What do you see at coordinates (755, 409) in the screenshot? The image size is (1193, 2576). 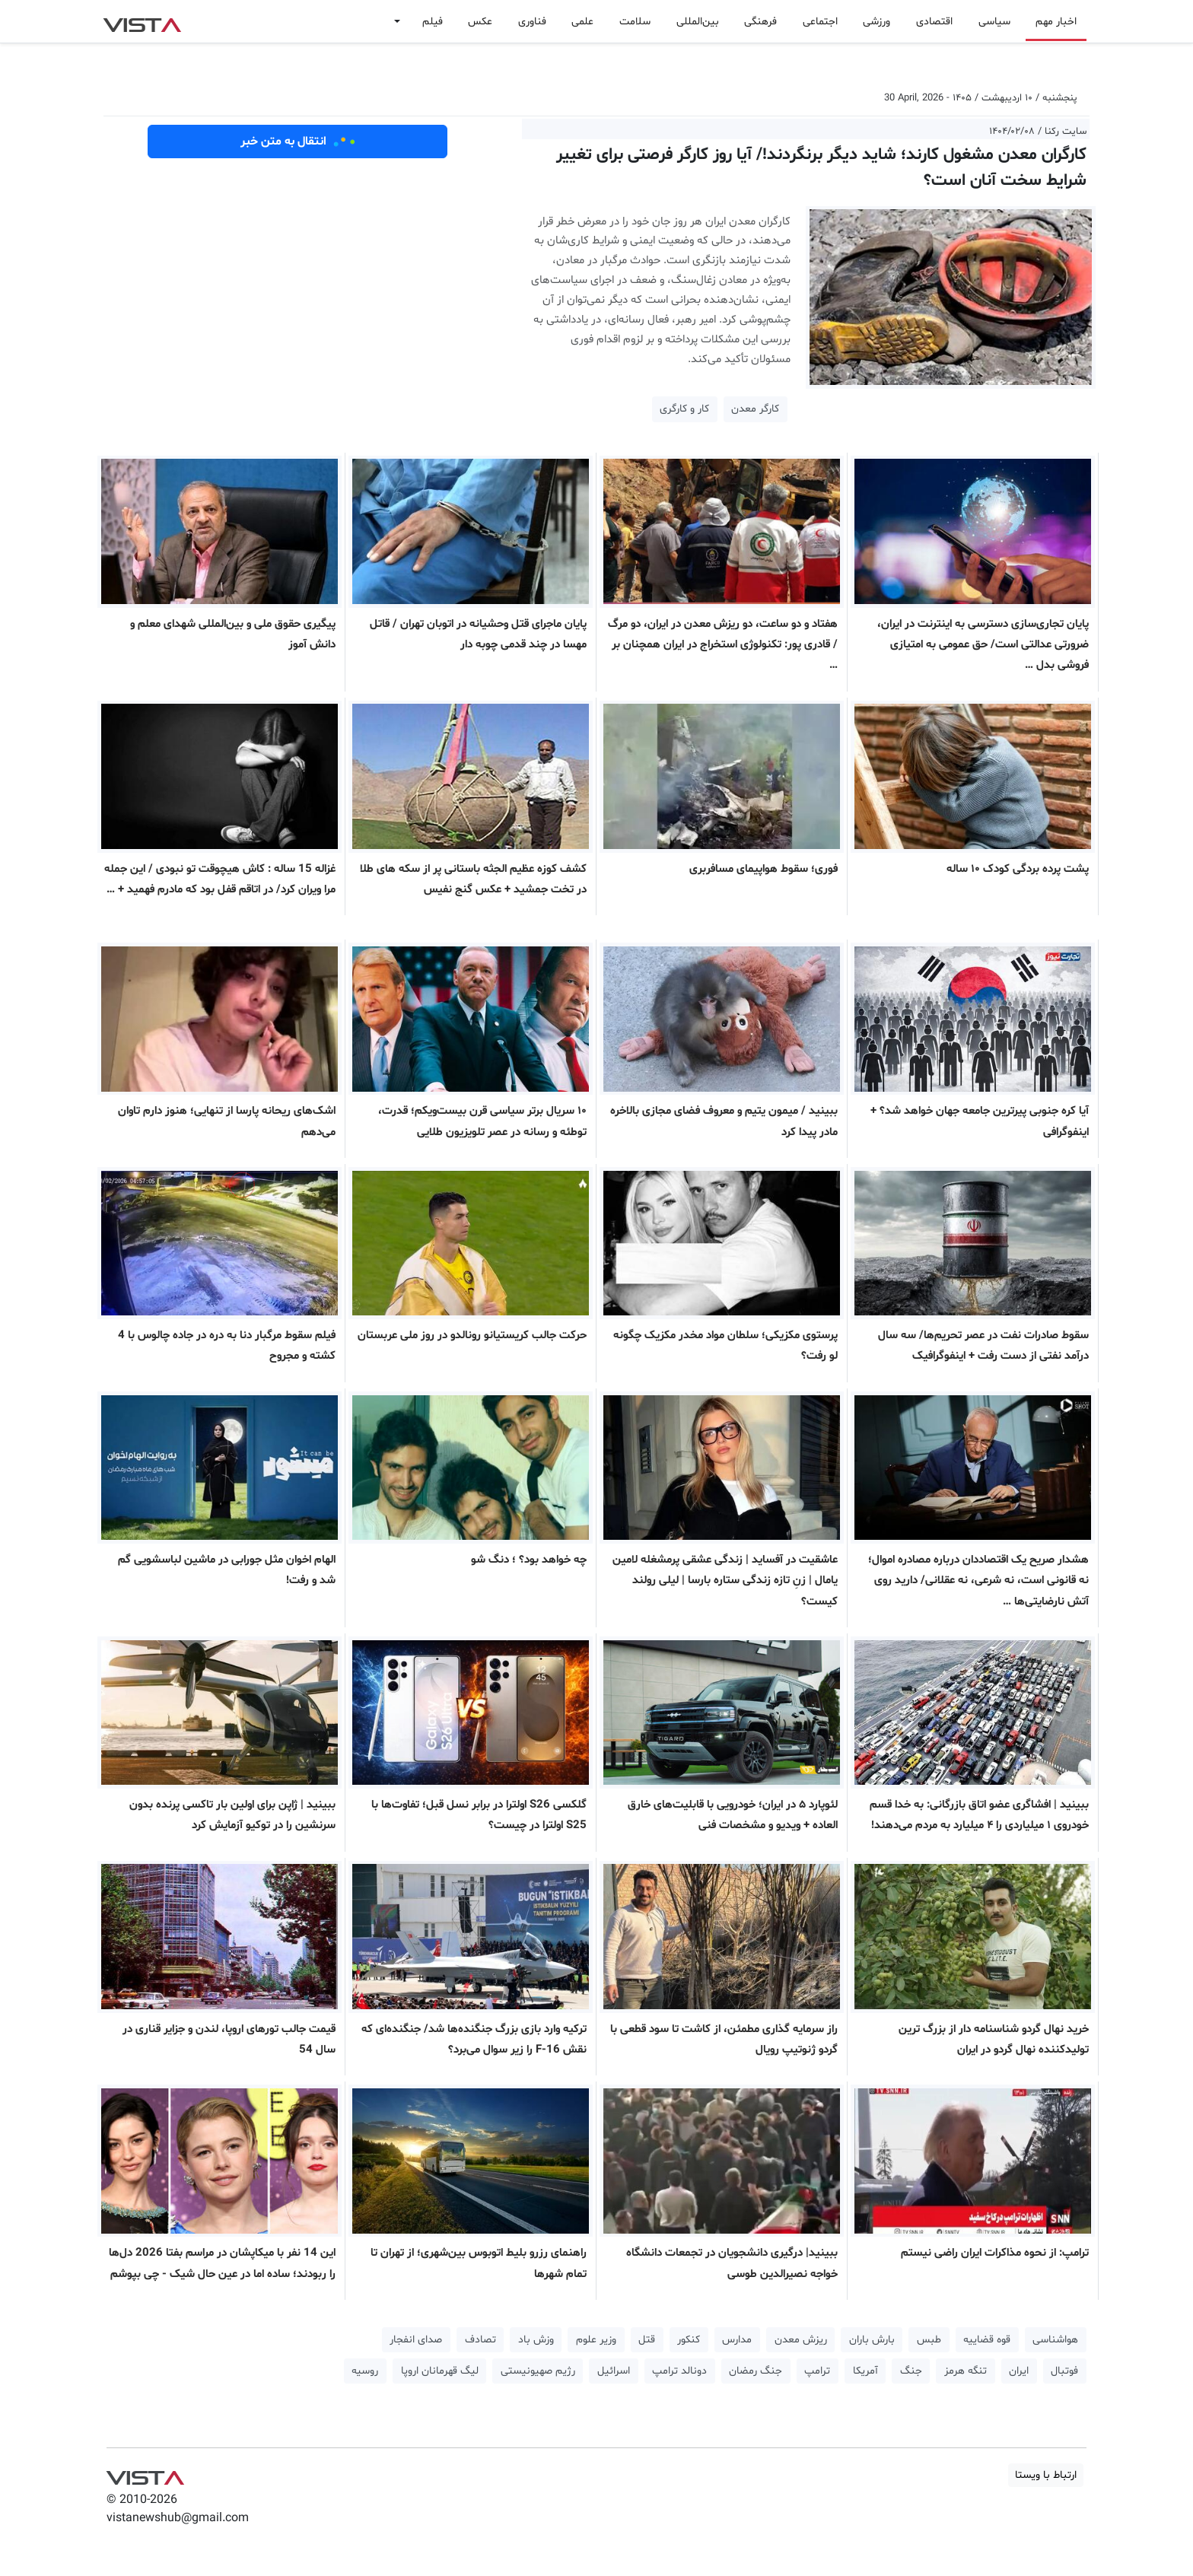 I see `کارگر معدن [button]` at bounding box center [755, 409].